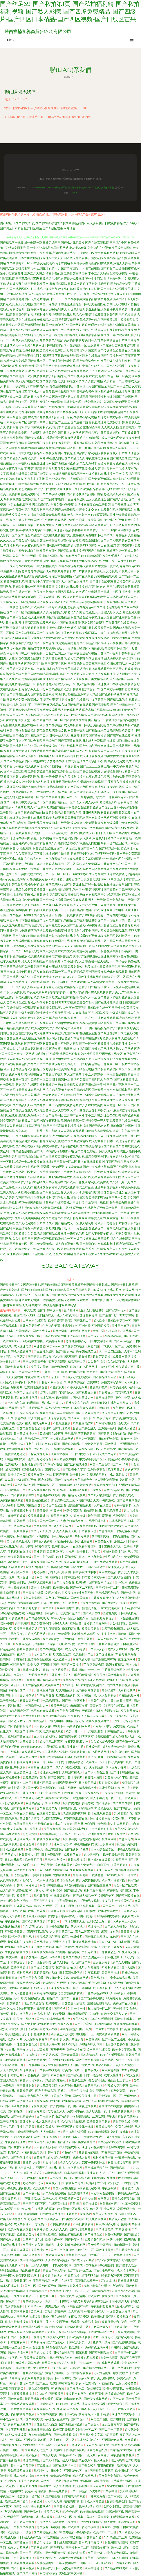 The width and height of the screenshot is (141, 2576). Describe the element at coordinates (68, 1793) in the screenshot. I see `日韩午夜` at that location.